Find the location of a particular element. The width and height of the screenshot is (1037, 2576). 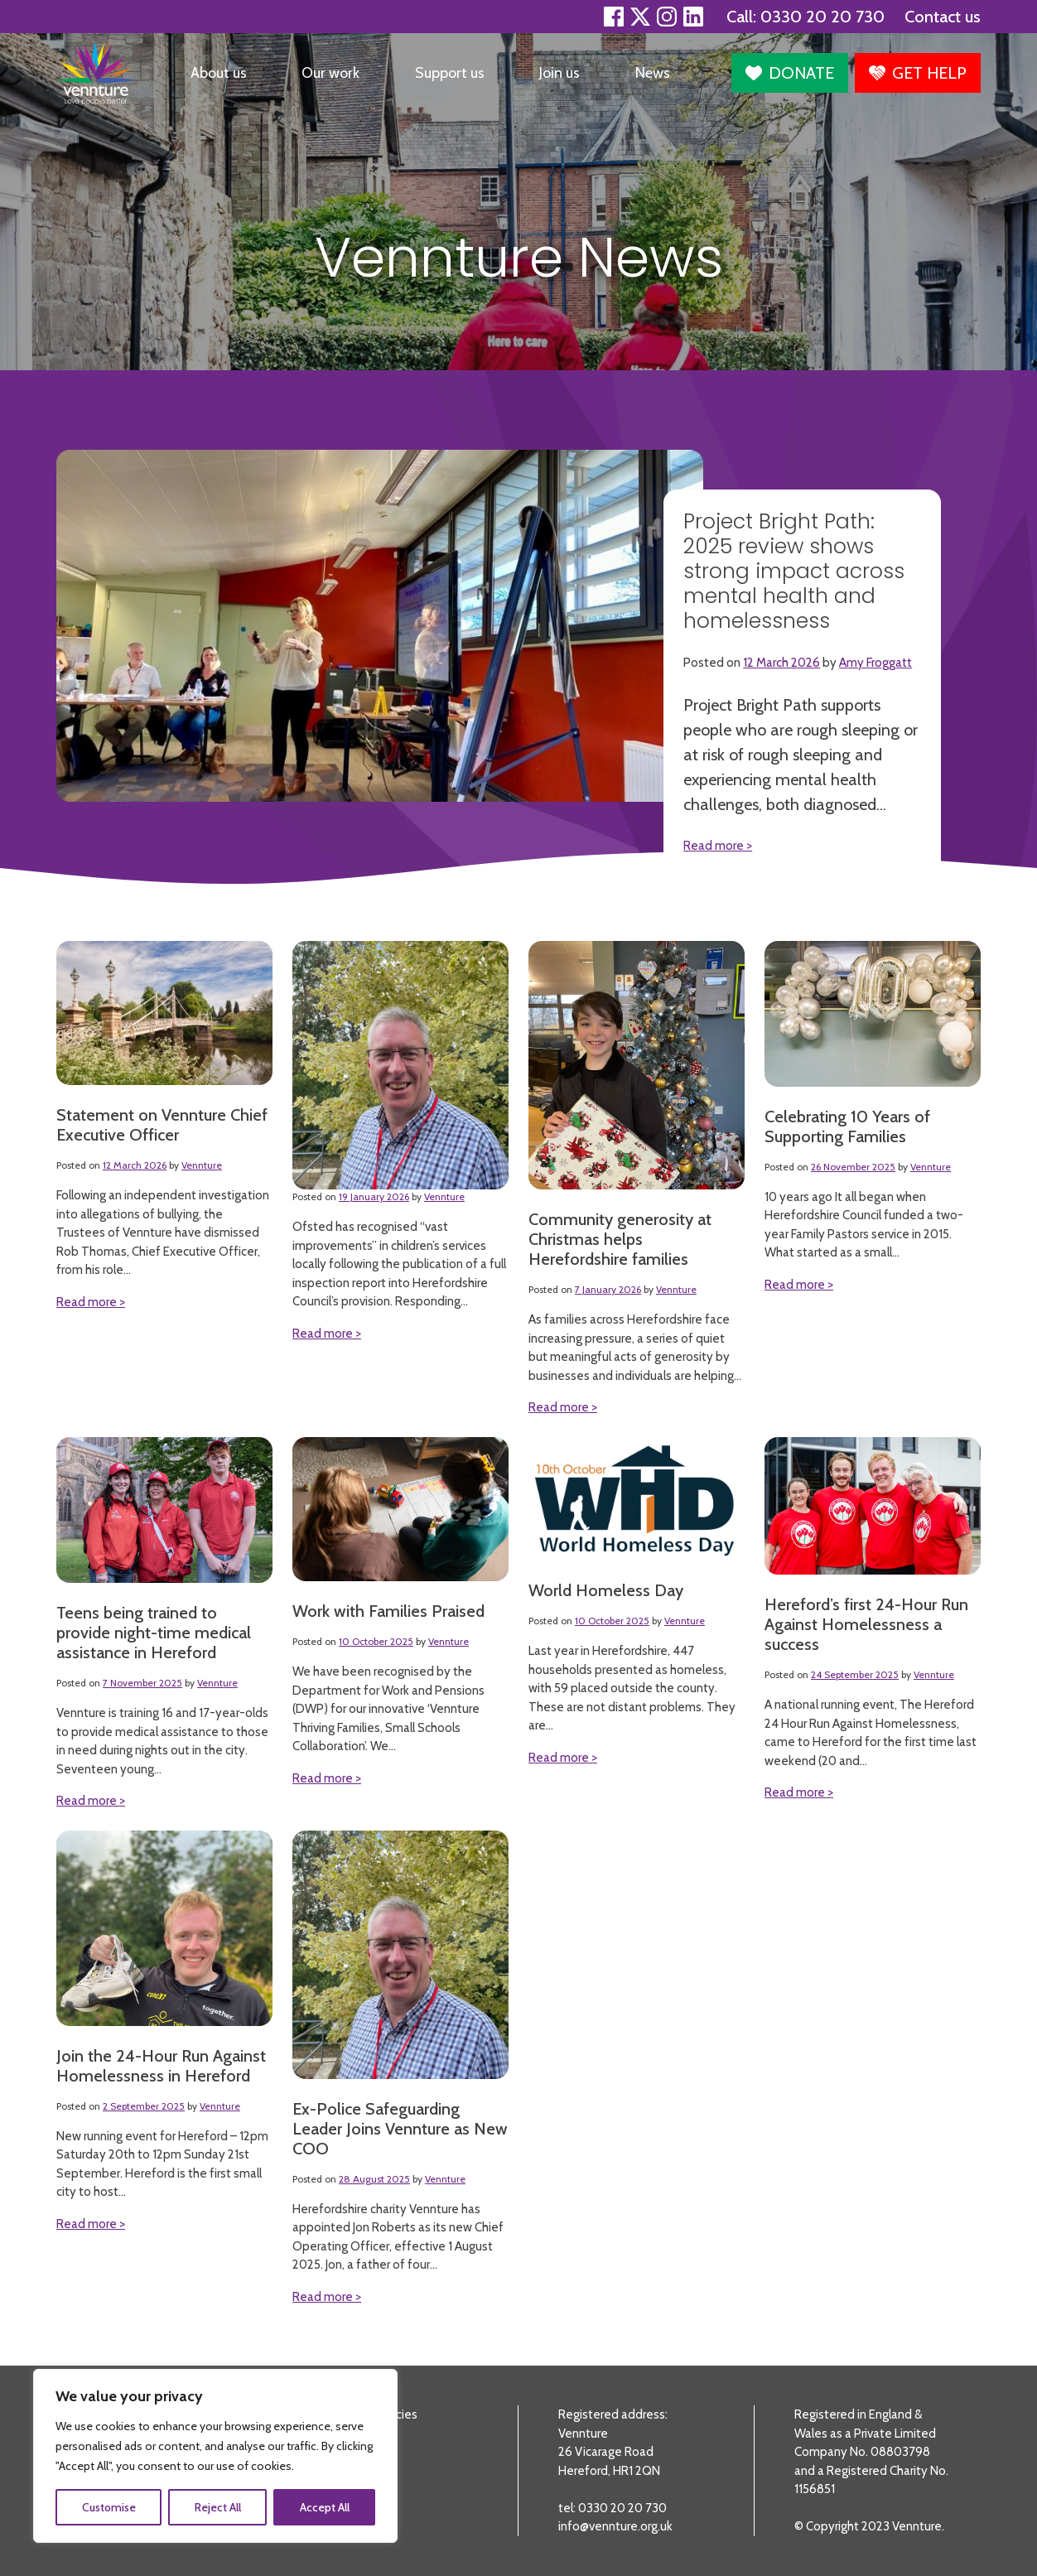

Read more > is located at coordinates (90, 1302).